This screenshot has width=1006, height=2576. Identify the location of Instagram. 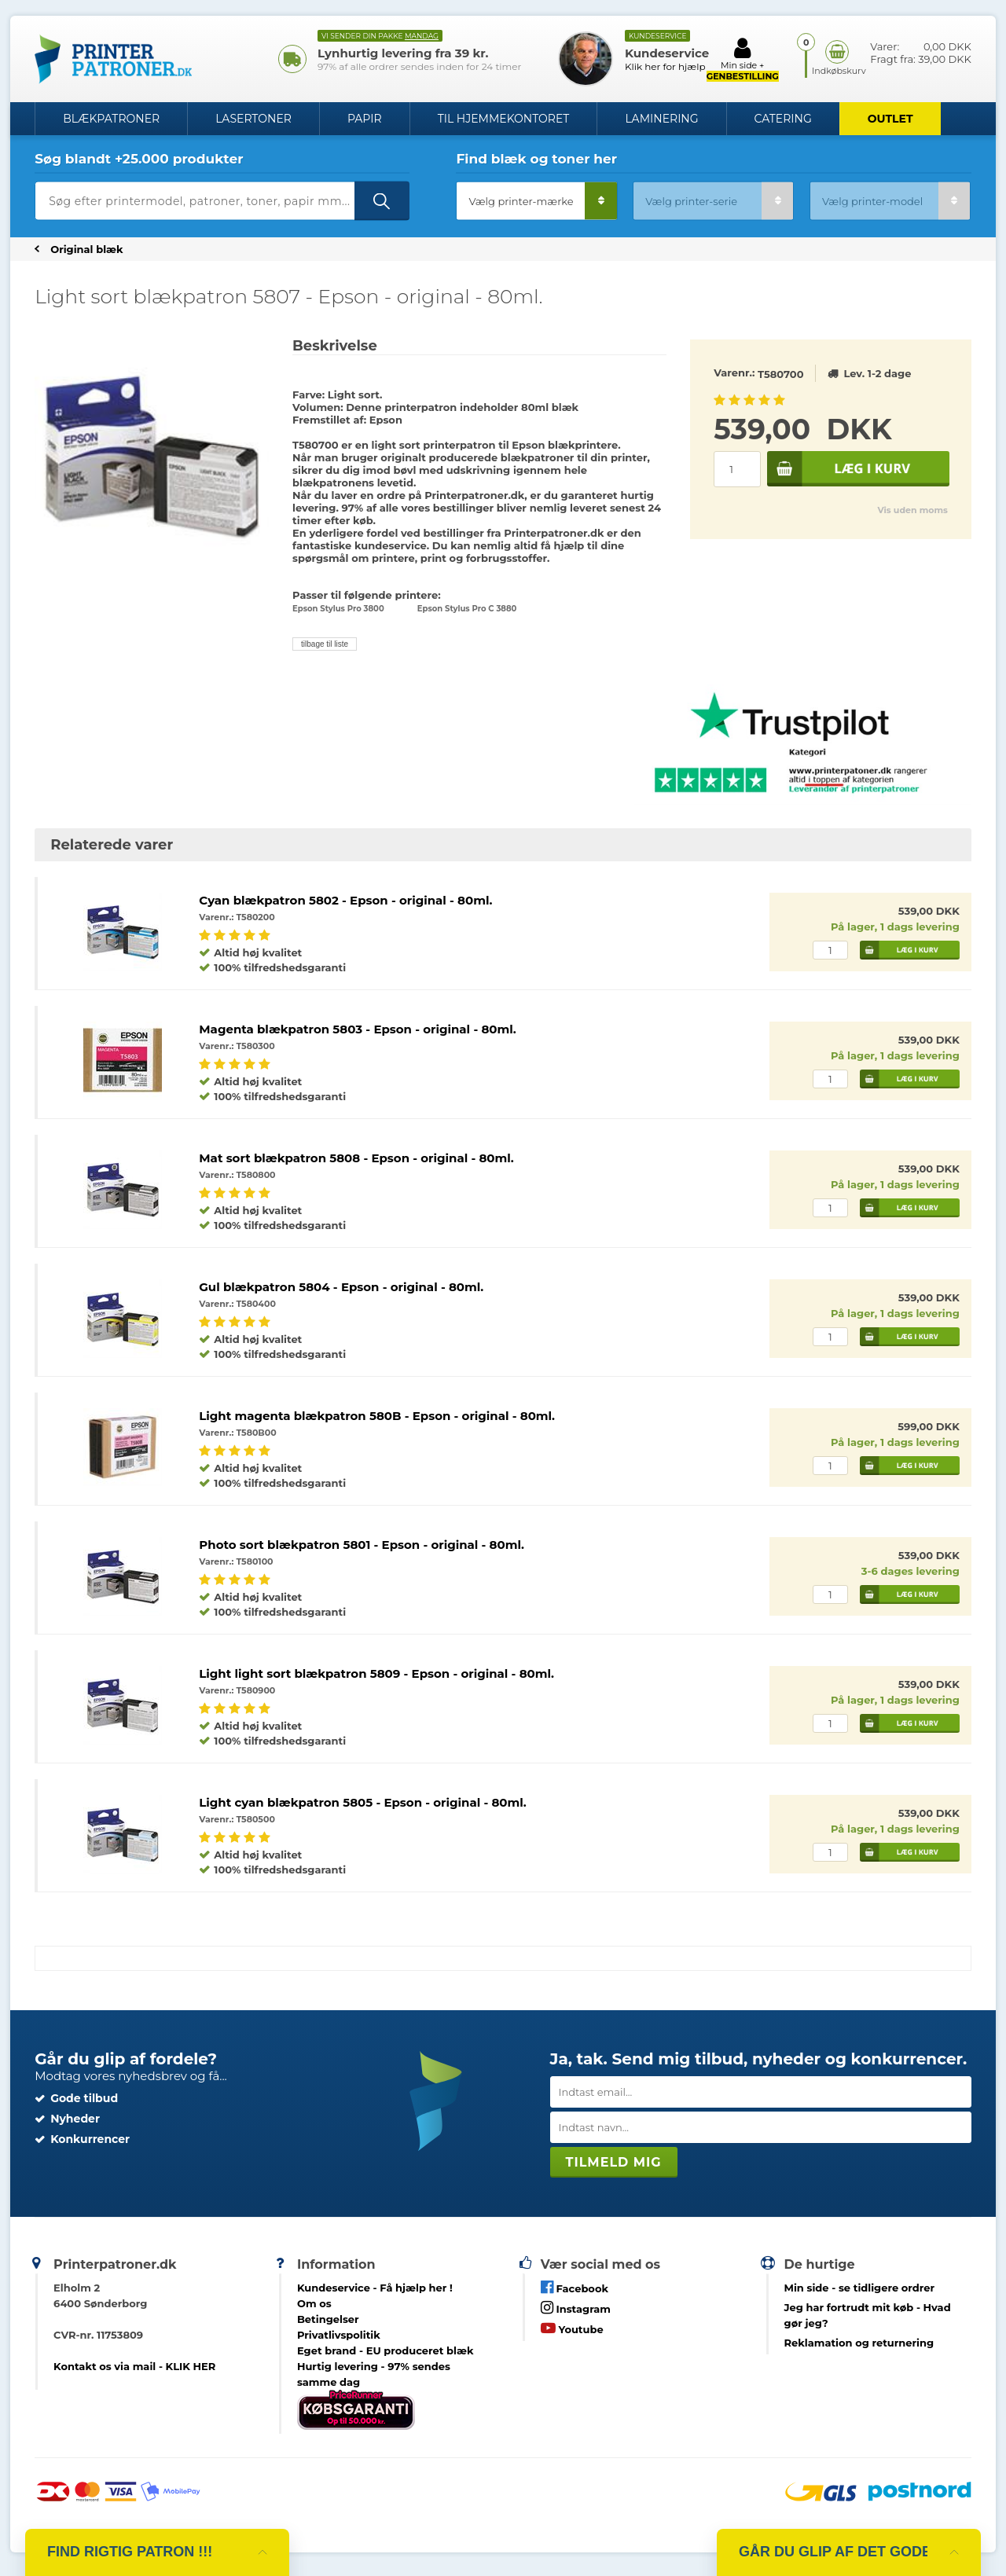
(576, 2307).